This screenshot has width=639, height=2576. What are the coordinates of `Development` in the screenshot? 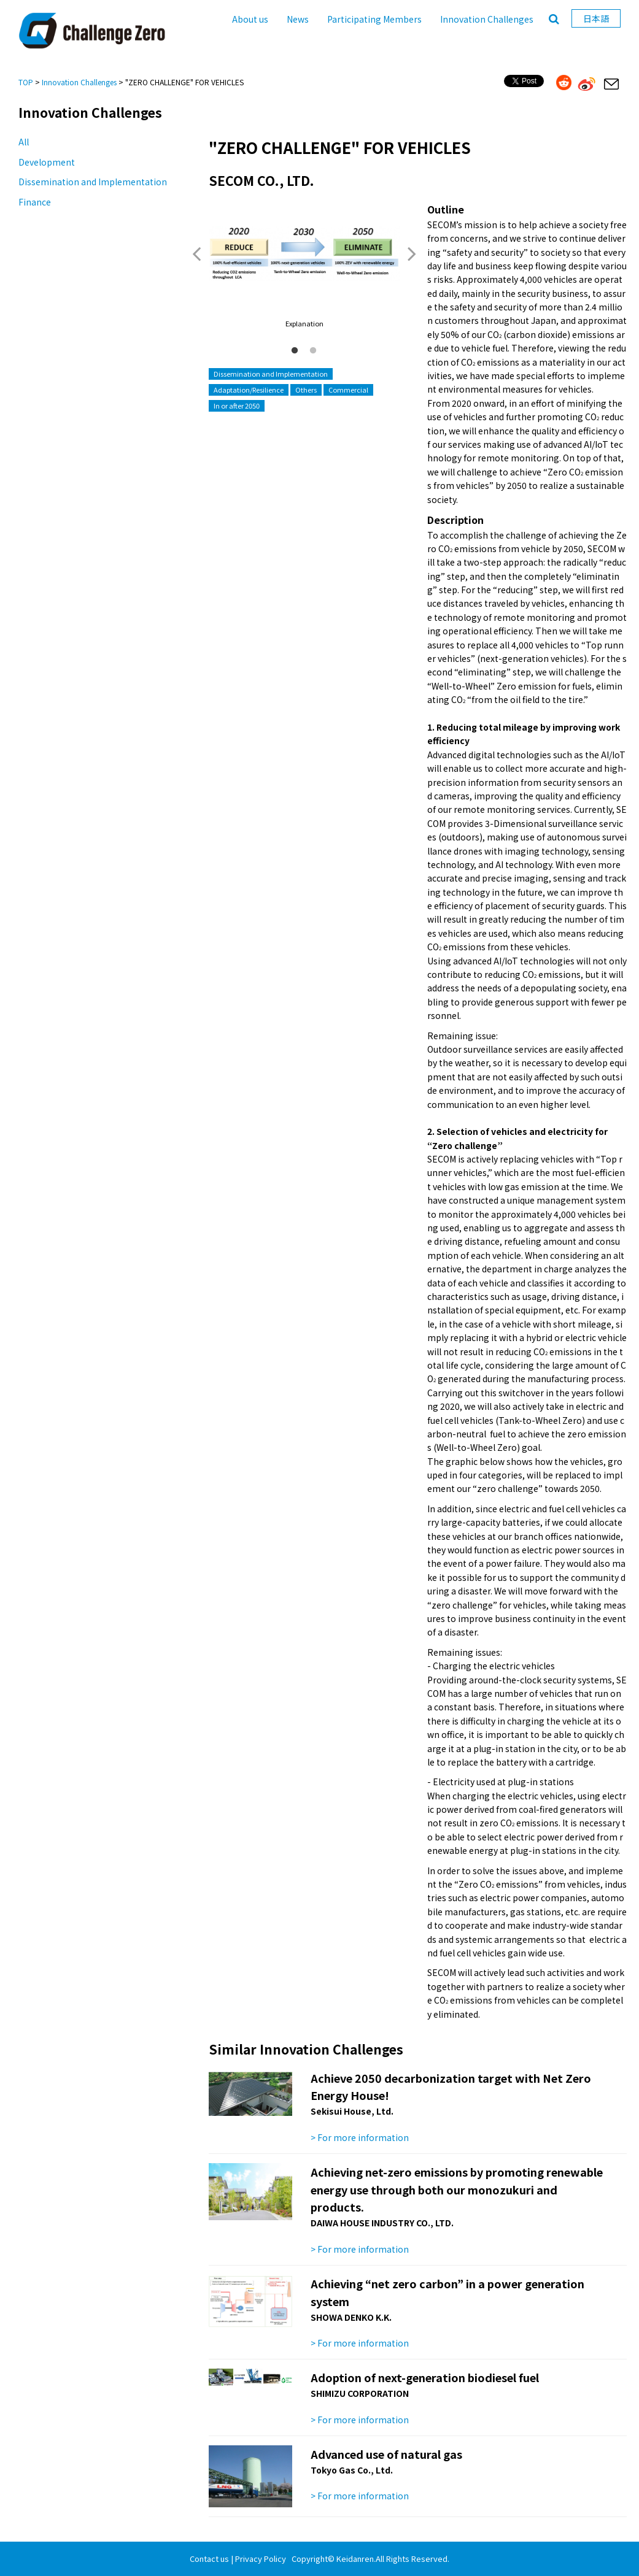 It's located at (46, 162).